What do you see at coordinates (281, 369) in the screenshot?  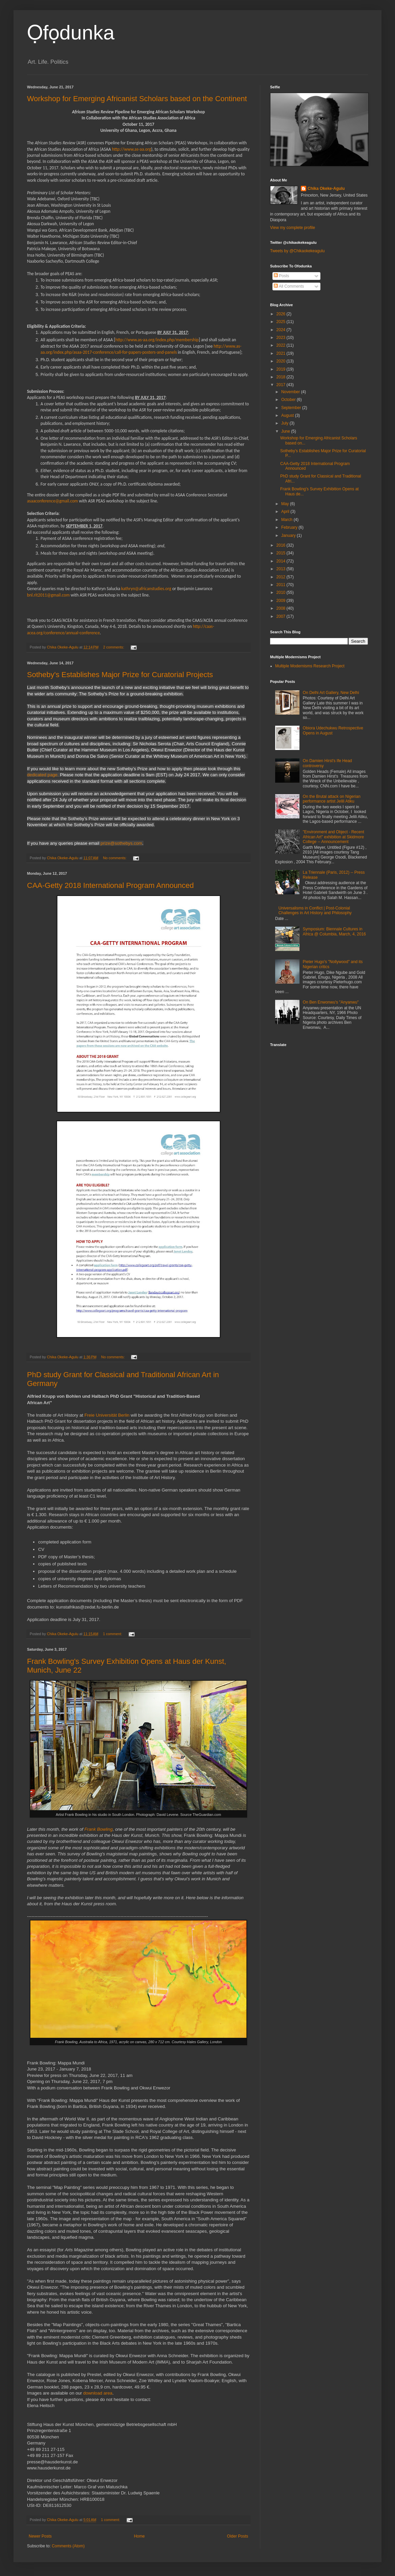 I see `2019` at bounding box center [281, 369].